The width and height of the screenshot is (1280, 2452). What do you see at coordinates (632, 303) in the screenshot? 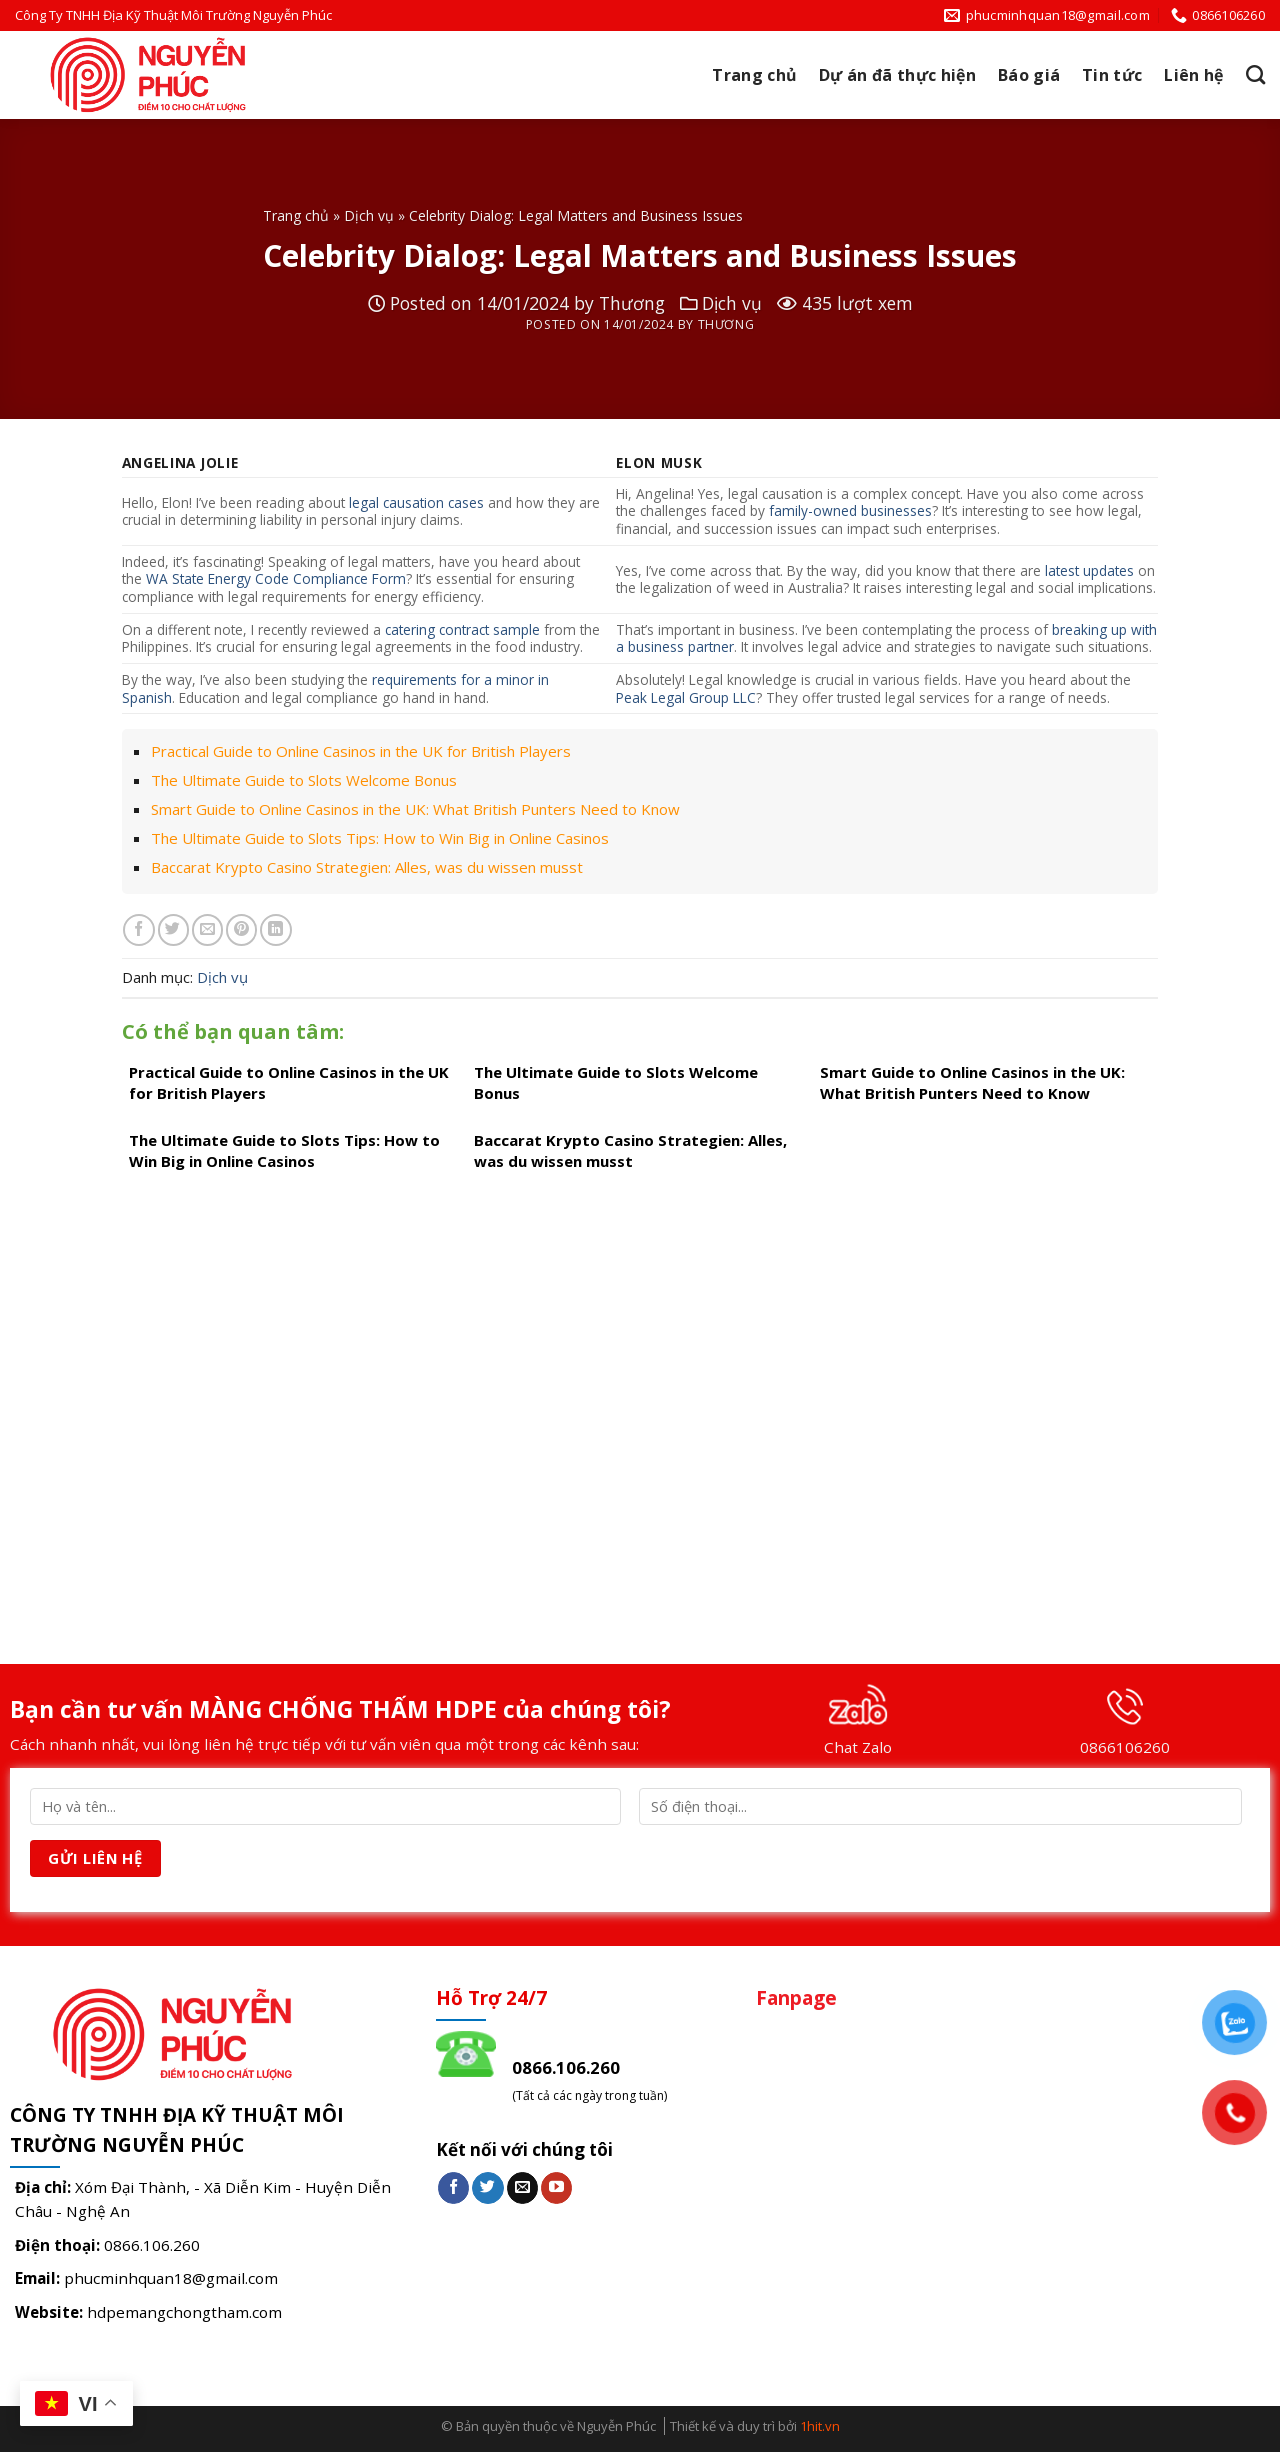
I see `Thương` at bounding box center [632, 303].